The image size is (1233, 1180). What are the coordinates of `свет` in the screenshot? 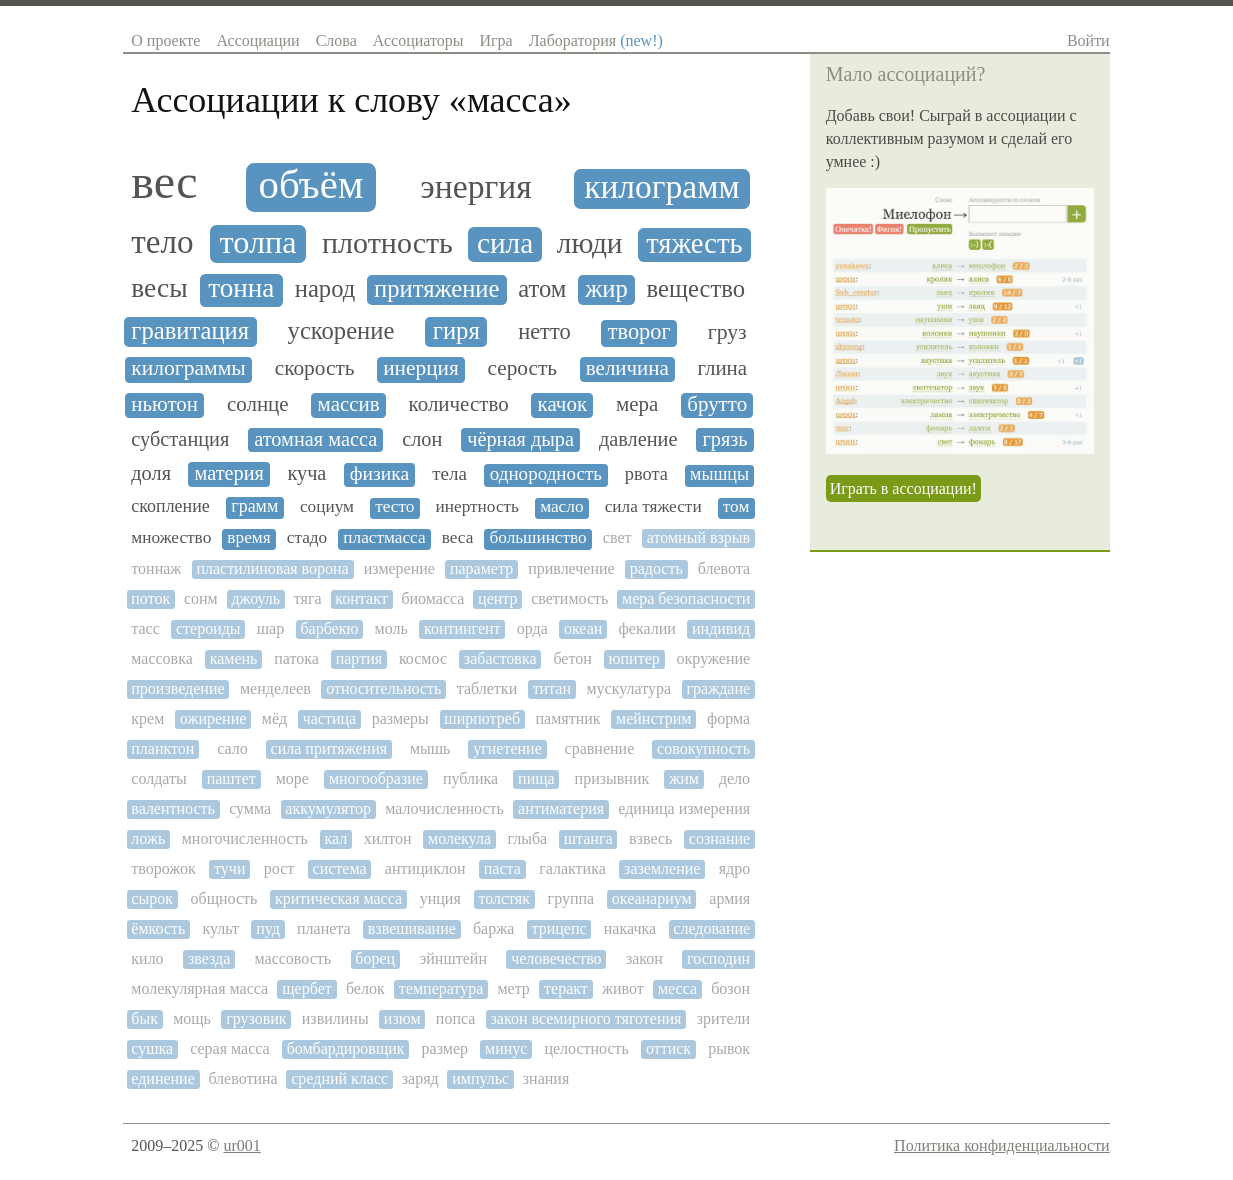 It's located at (617, 537).